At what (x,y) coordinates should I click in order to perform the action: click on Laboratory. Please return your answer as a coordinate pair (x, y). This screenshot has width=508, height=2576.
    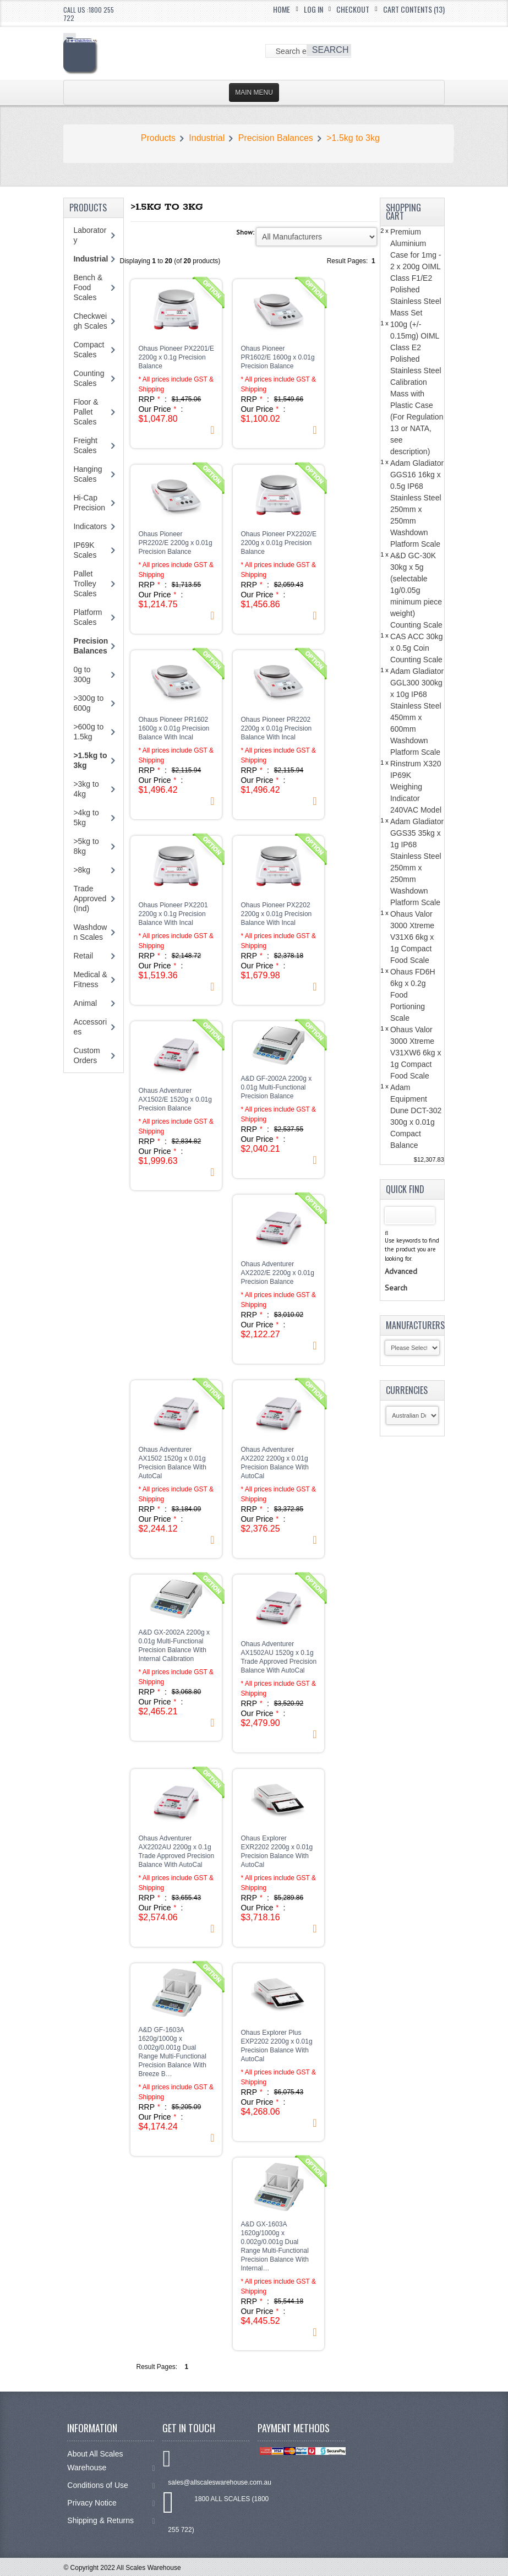
    Looking at the image, I should click on (89, 235).